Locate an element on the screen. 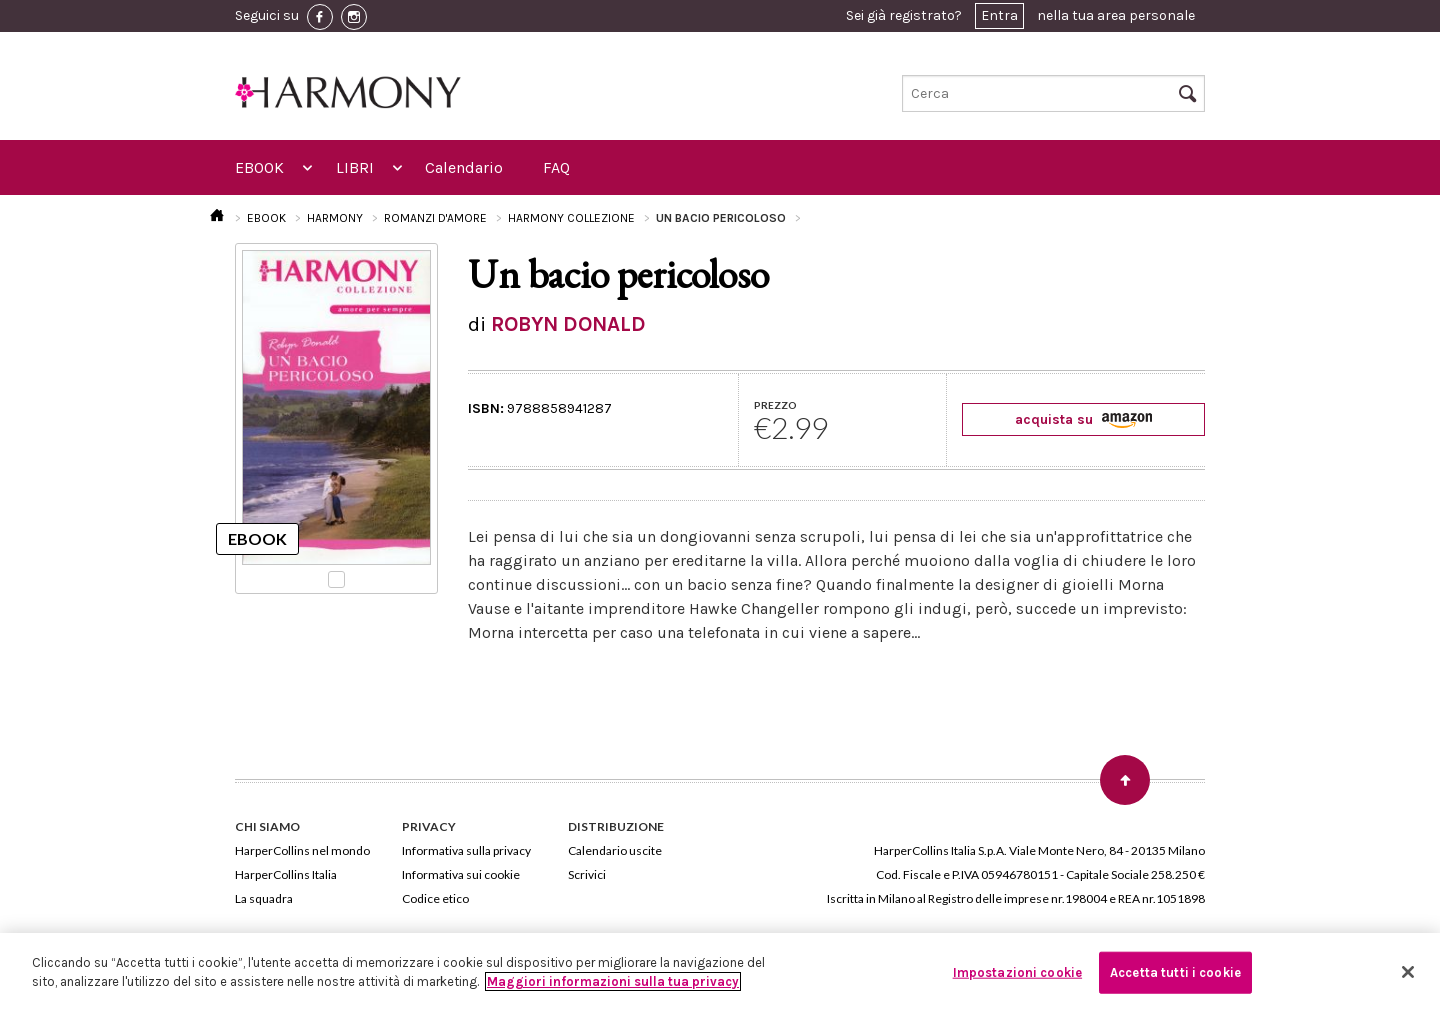  Accetta tutti i cookie is located at coordinates (1175, 972).